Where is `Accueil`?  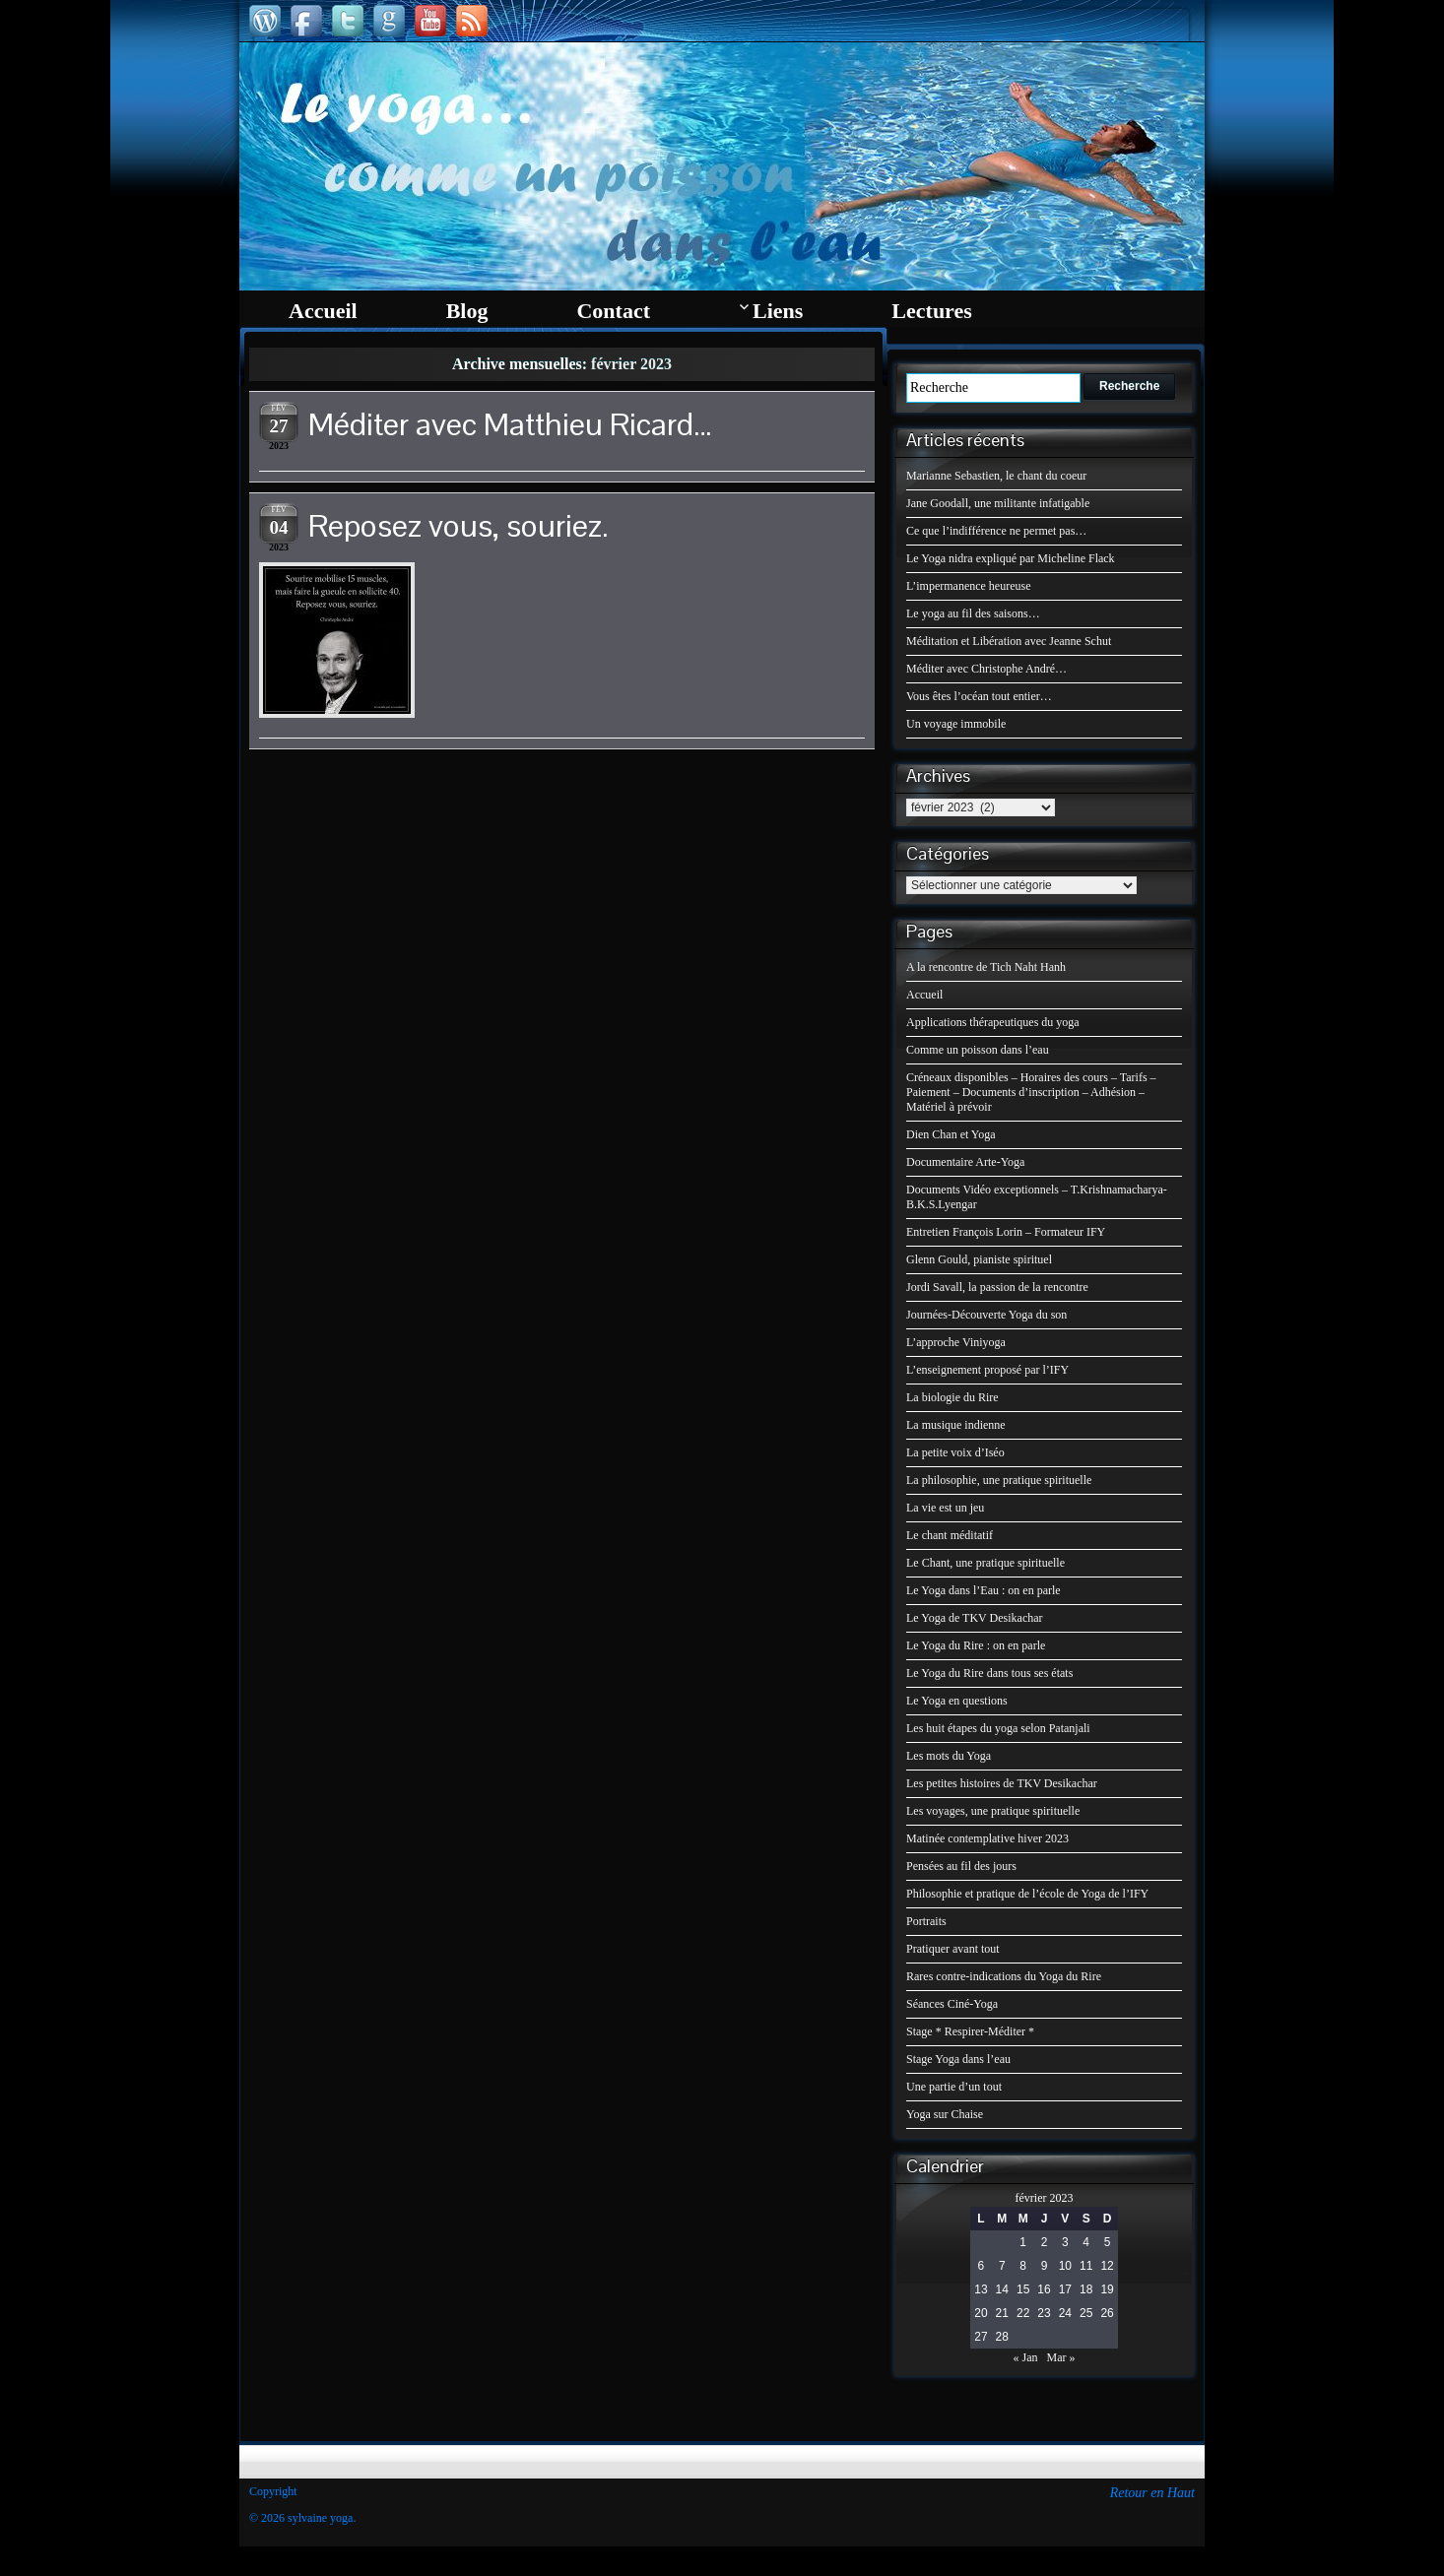 Accueil is located at coordinates (924, 994).